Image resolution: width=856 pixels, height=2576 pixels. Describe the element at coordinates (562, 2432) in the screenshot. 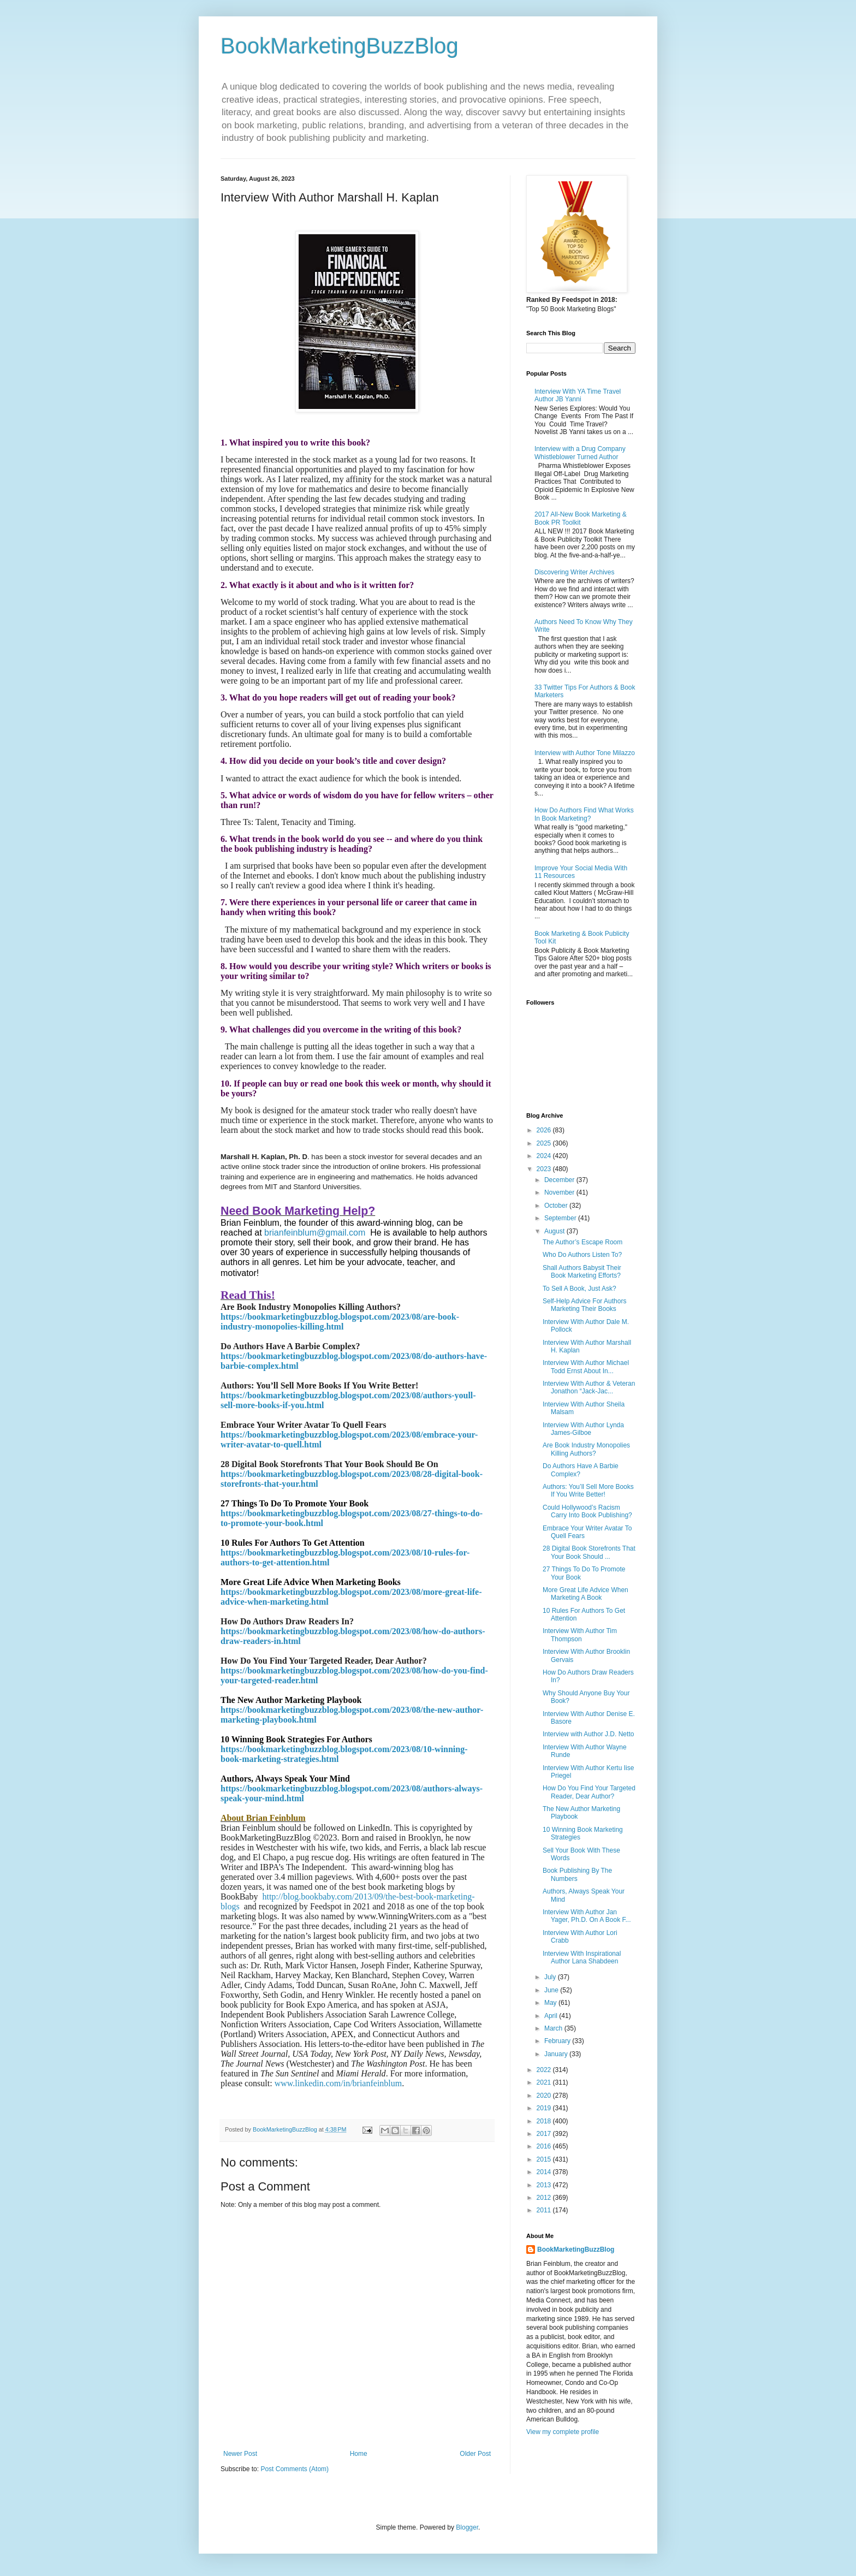

I see `View my complete profile` at that location.